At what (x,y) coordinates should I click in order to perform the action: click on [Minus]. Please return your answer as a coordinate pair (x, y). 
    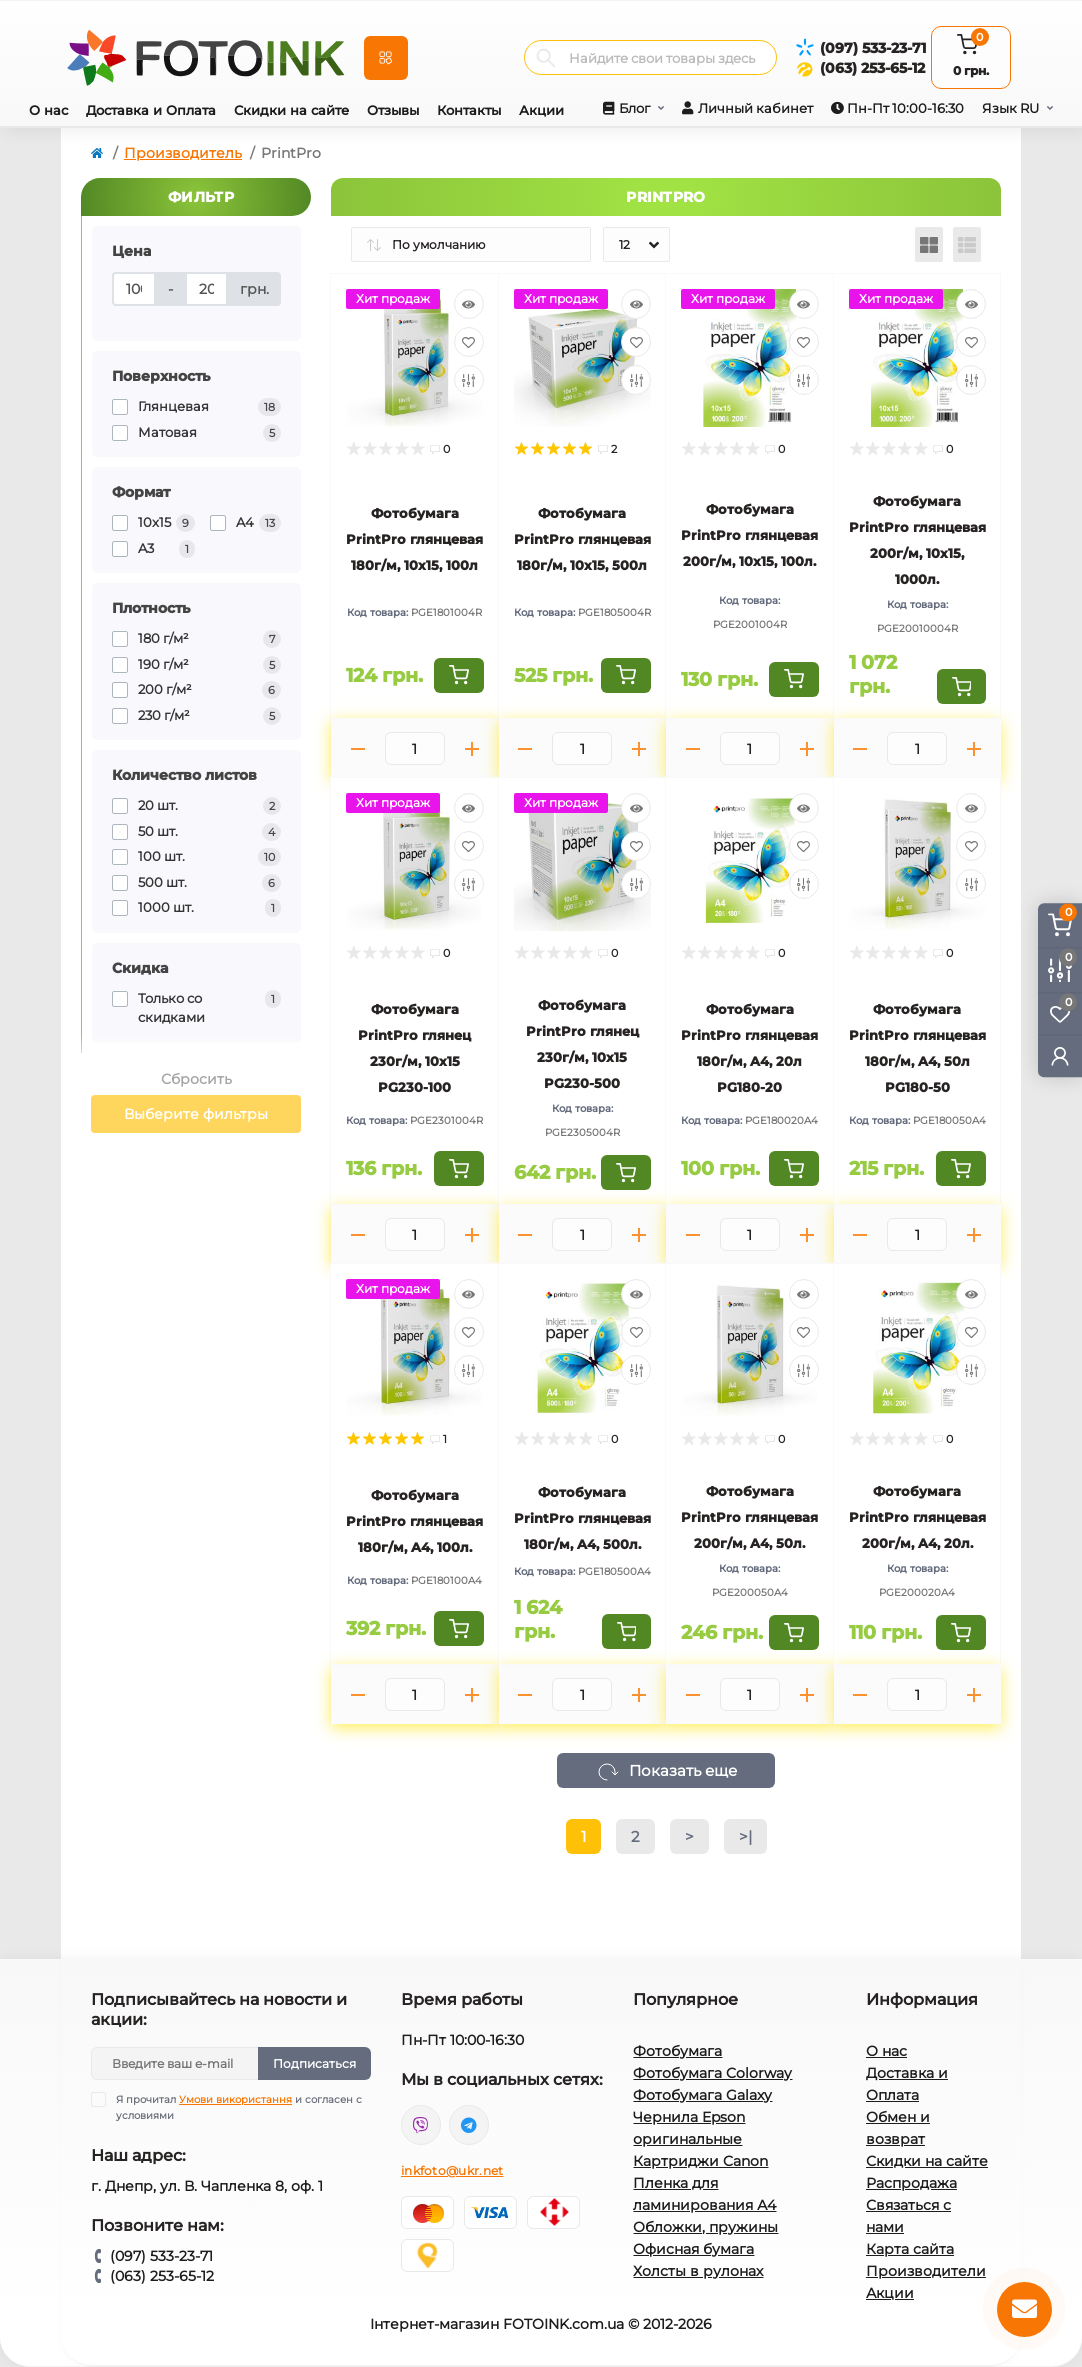
    Looking at the image, I should click on (358, 748).